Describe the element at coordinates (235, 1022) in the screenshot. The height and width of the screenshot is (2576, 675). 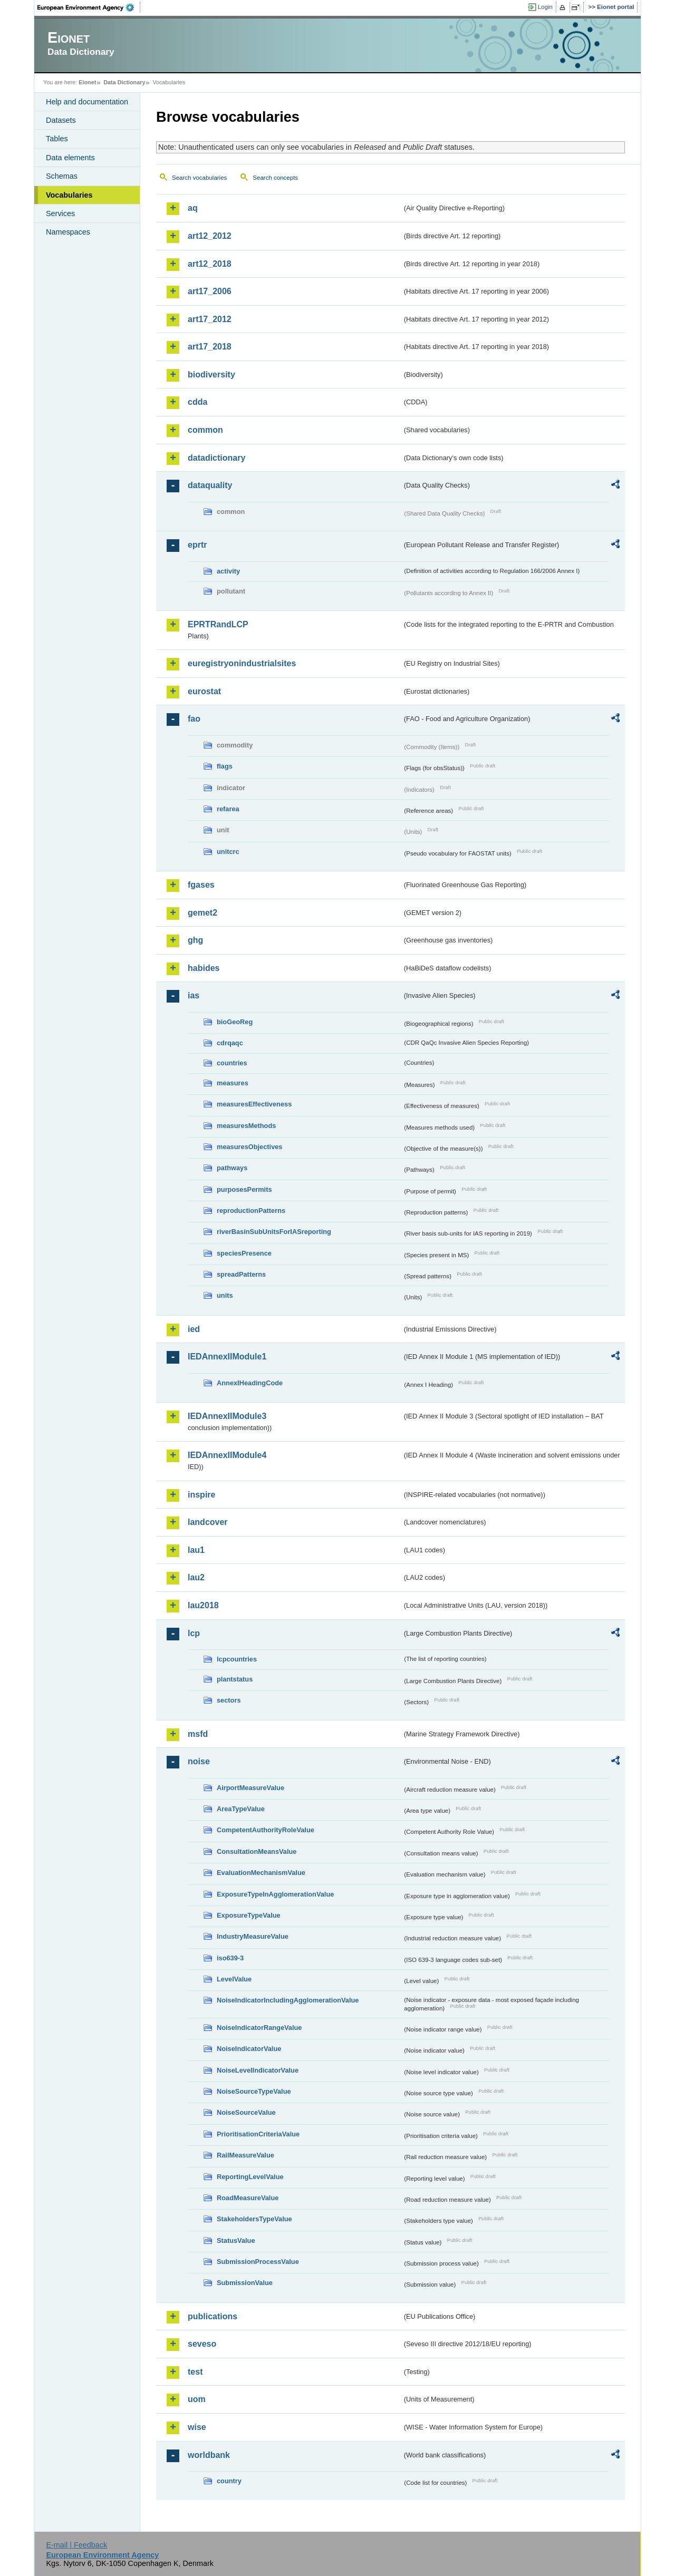
I see `bioGeoReg` at that location.